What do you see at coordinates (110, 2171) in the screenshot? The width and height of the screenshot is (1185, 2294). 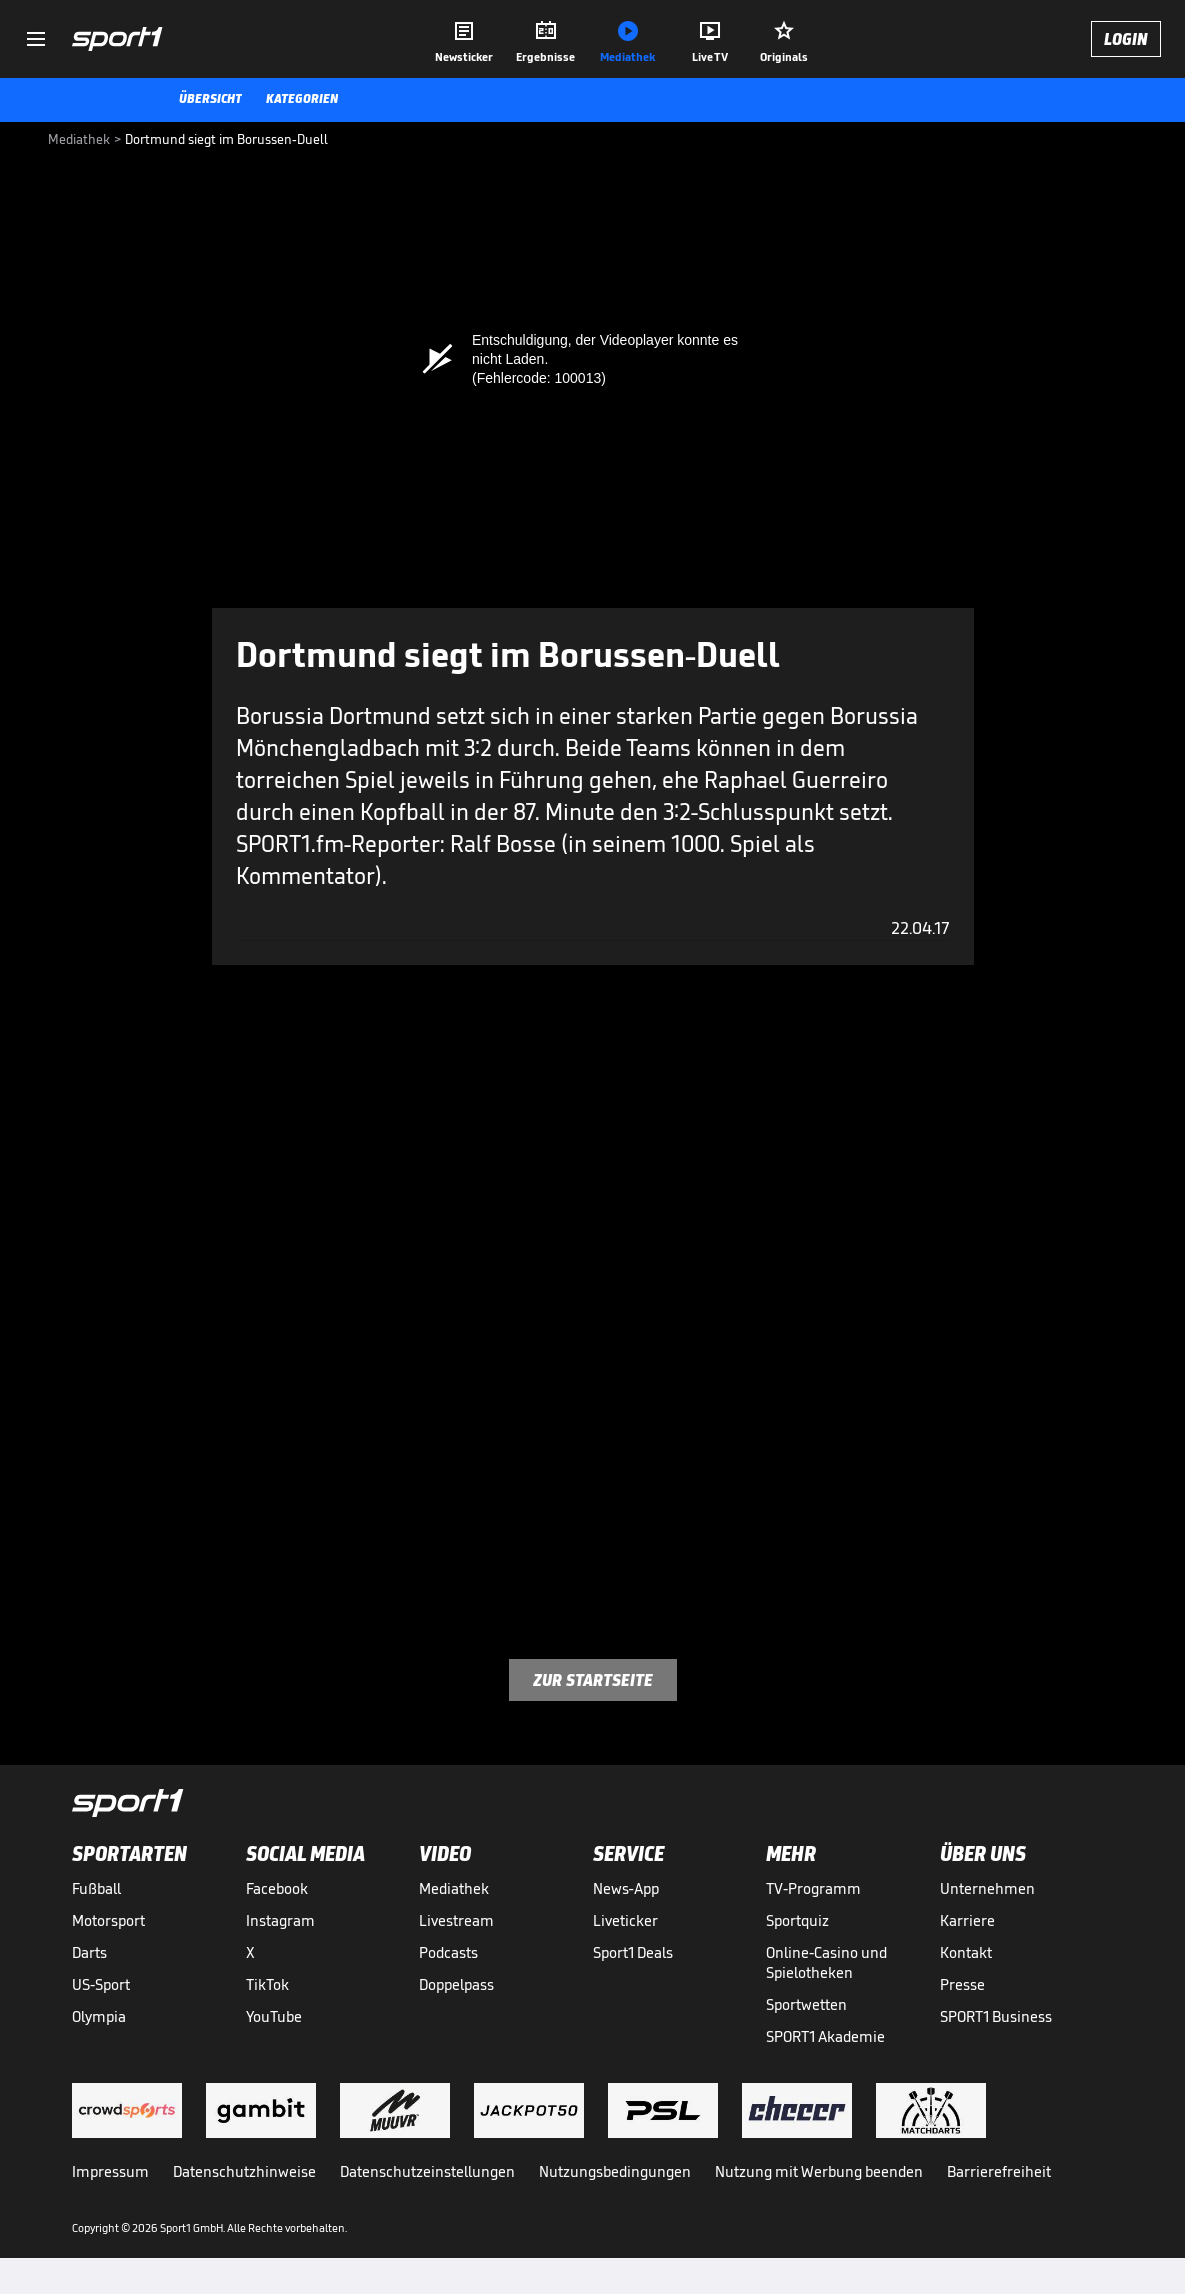 I see `Impressum` at bounding box center [110, 2171].